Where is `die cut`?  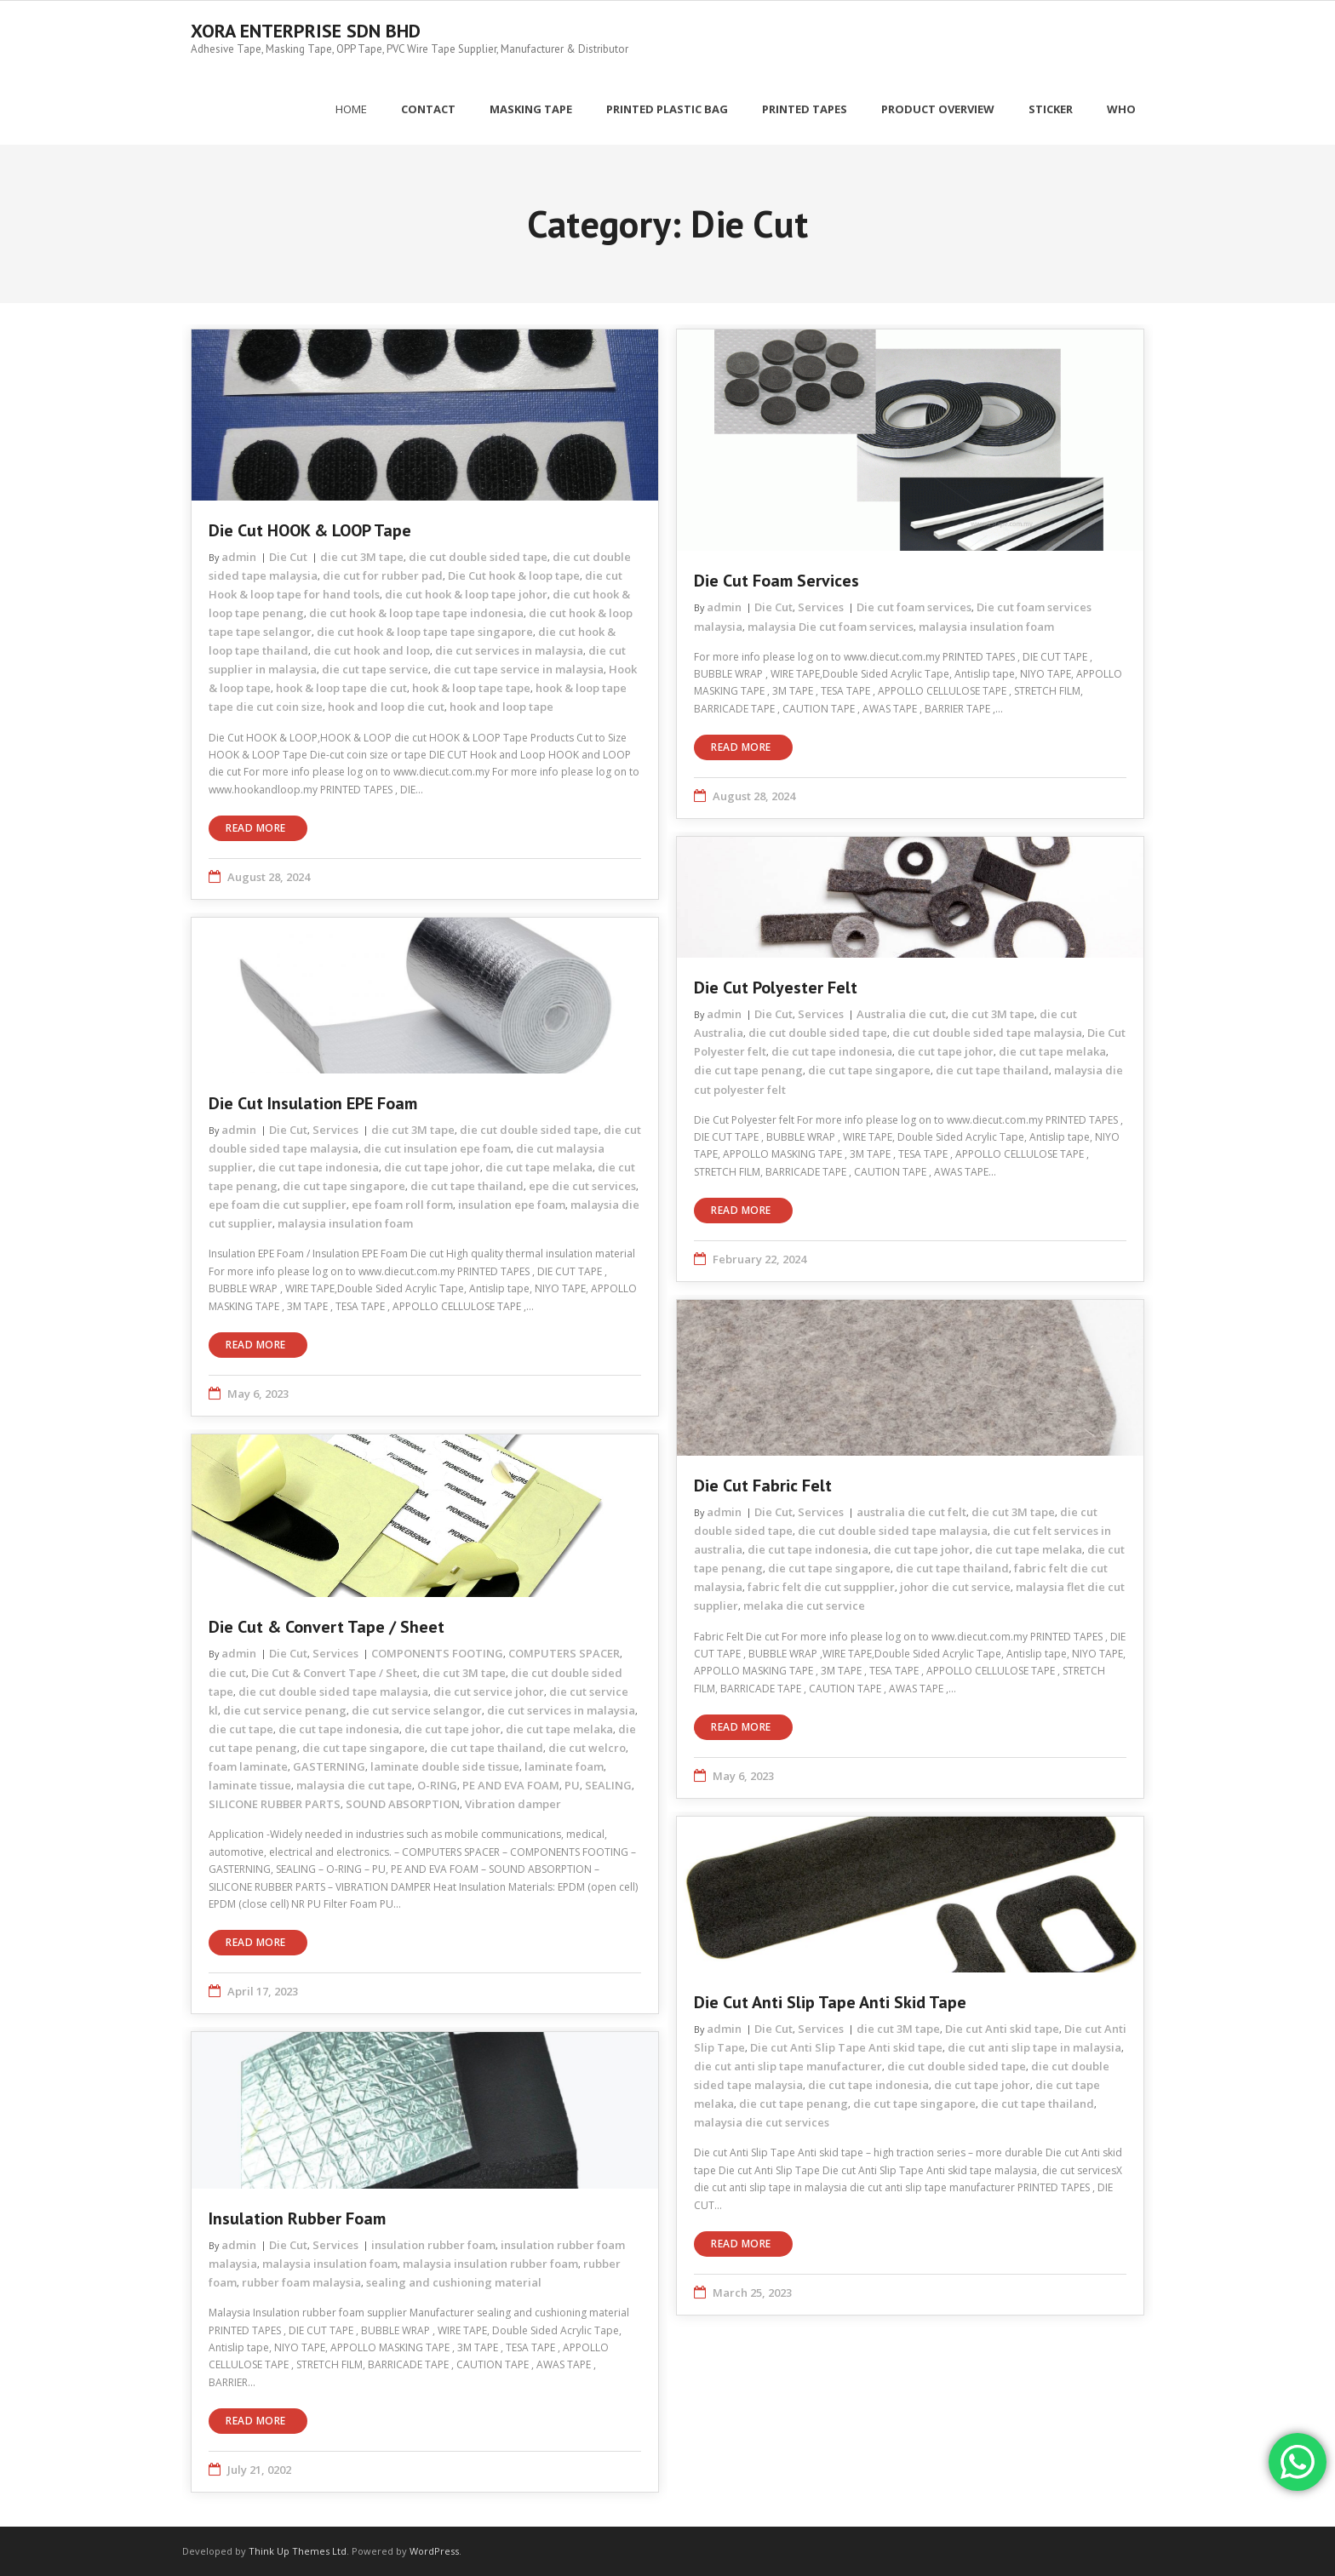
die cut is located at coordinates (227, 1671).